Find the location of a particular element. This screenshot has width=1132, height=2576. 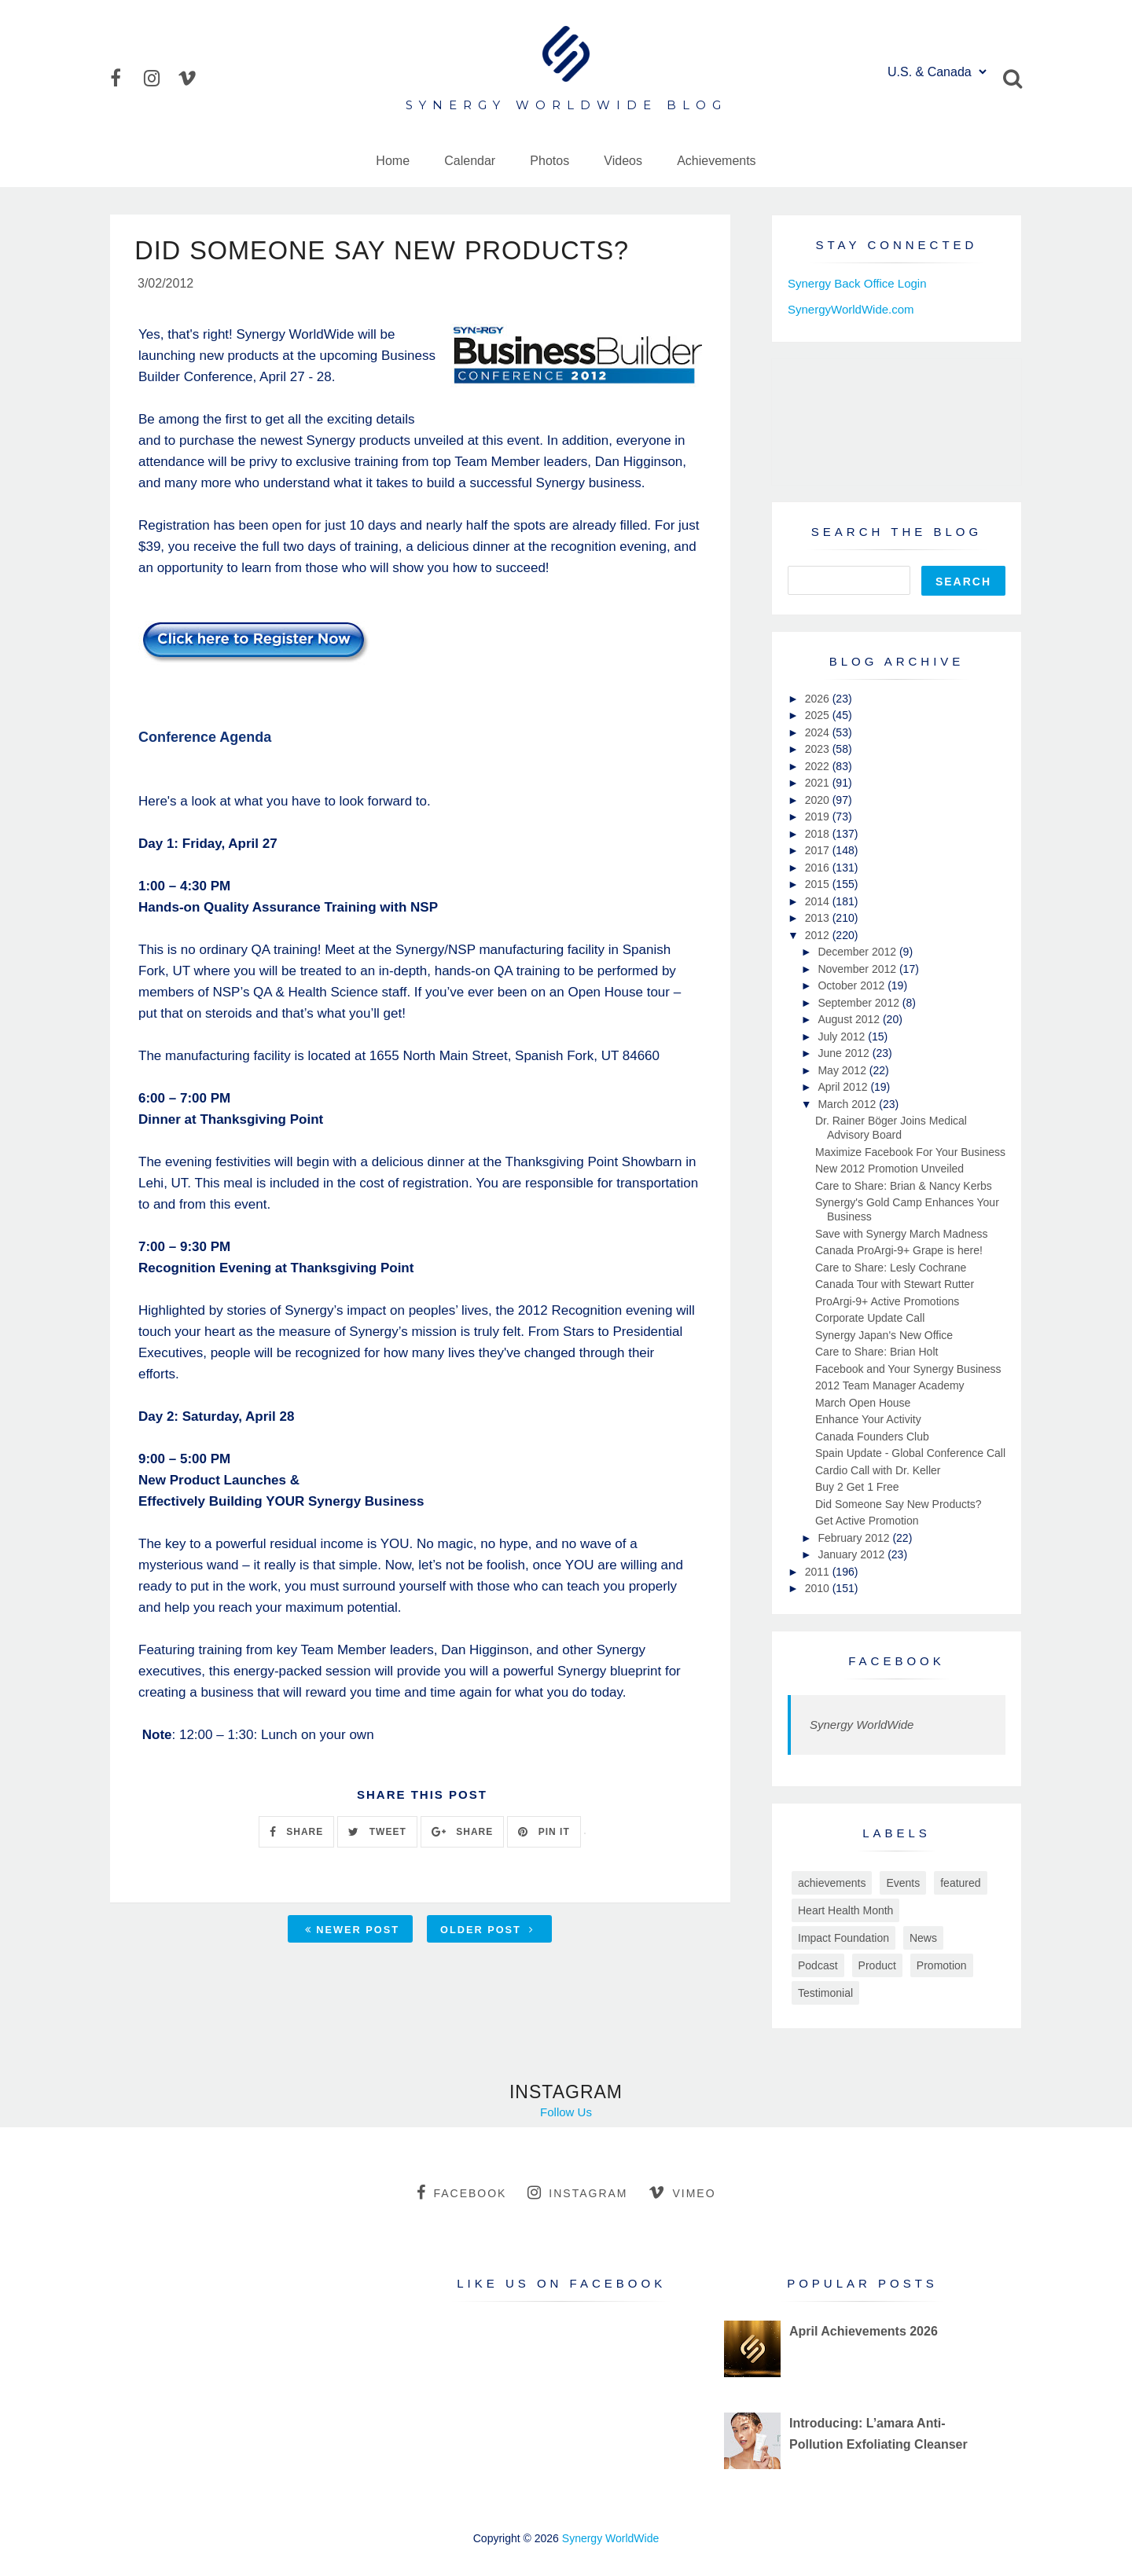

Videos is located at coordinates (623, 160).